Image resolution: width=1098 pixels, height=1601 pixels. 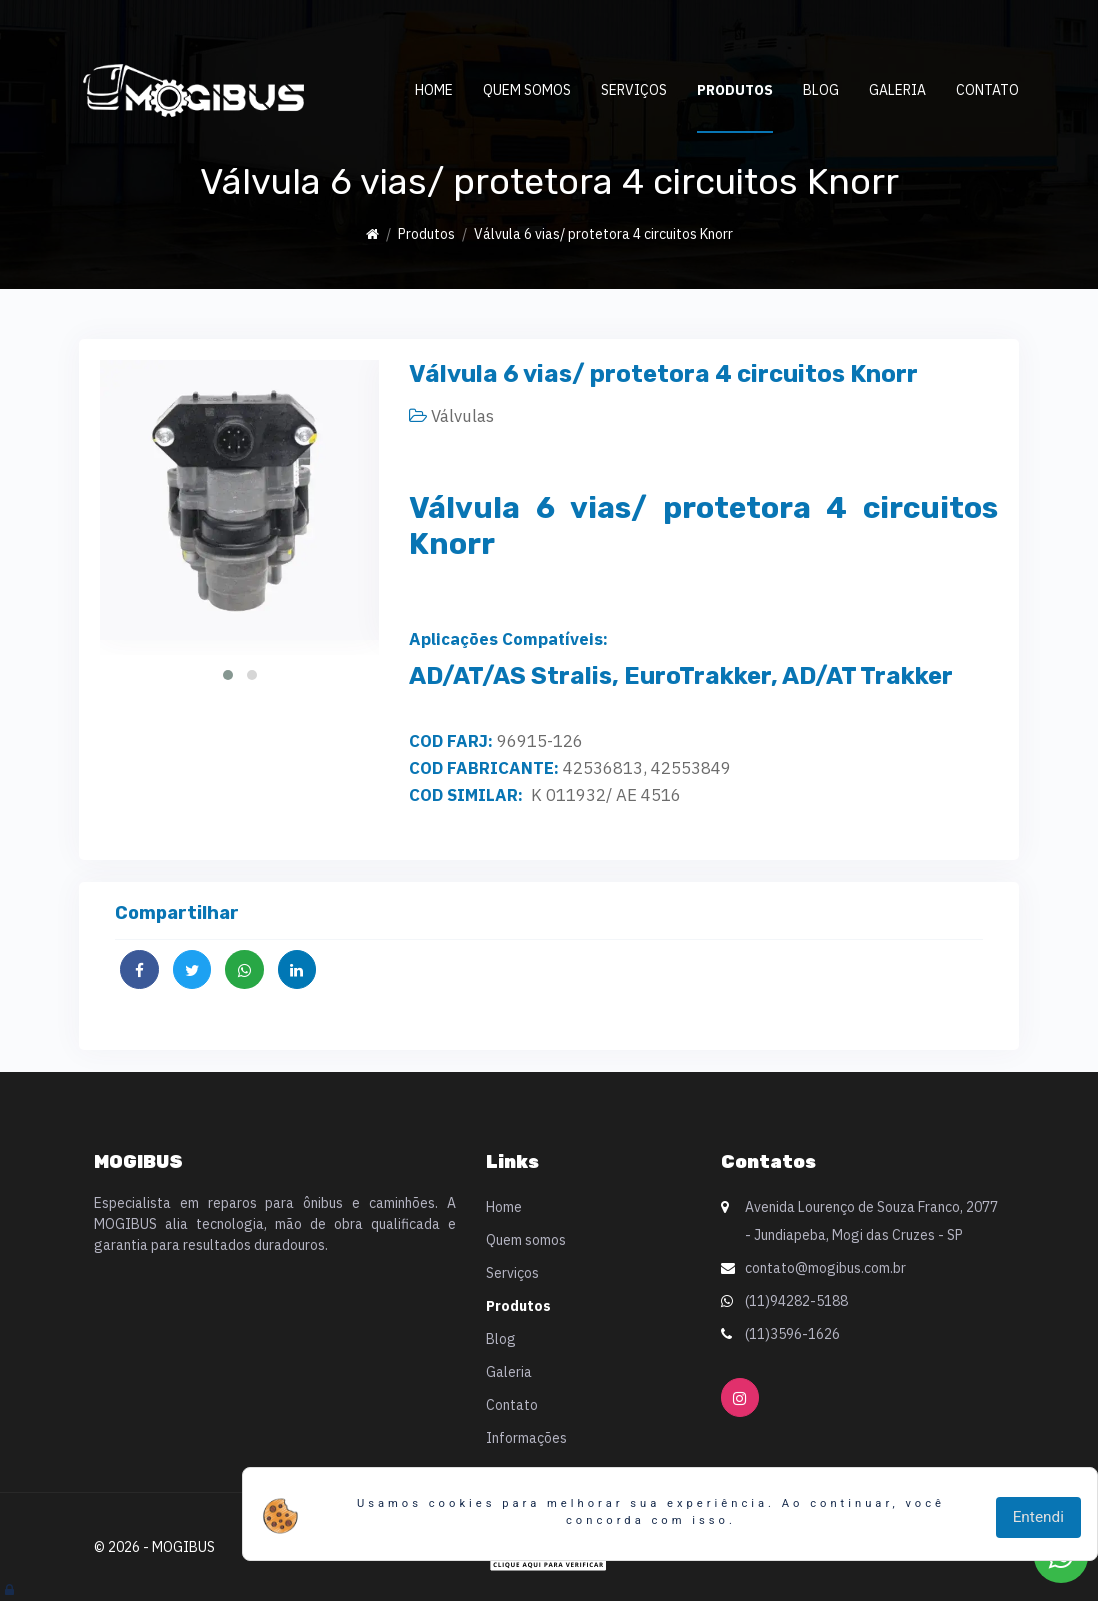 What do you see at coordinates (897, 90) in the screenshot?
I see `Galeria` at bounding box center [897, 90].